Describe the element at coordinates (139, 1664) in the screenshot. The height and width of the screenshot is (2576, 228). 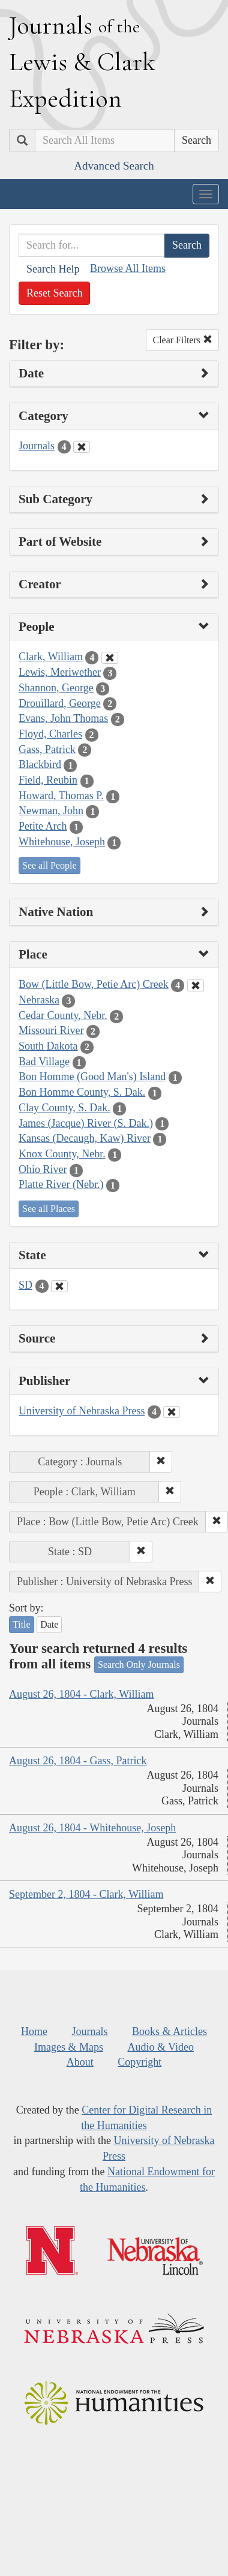
I see `Search Only Journals` at that location.